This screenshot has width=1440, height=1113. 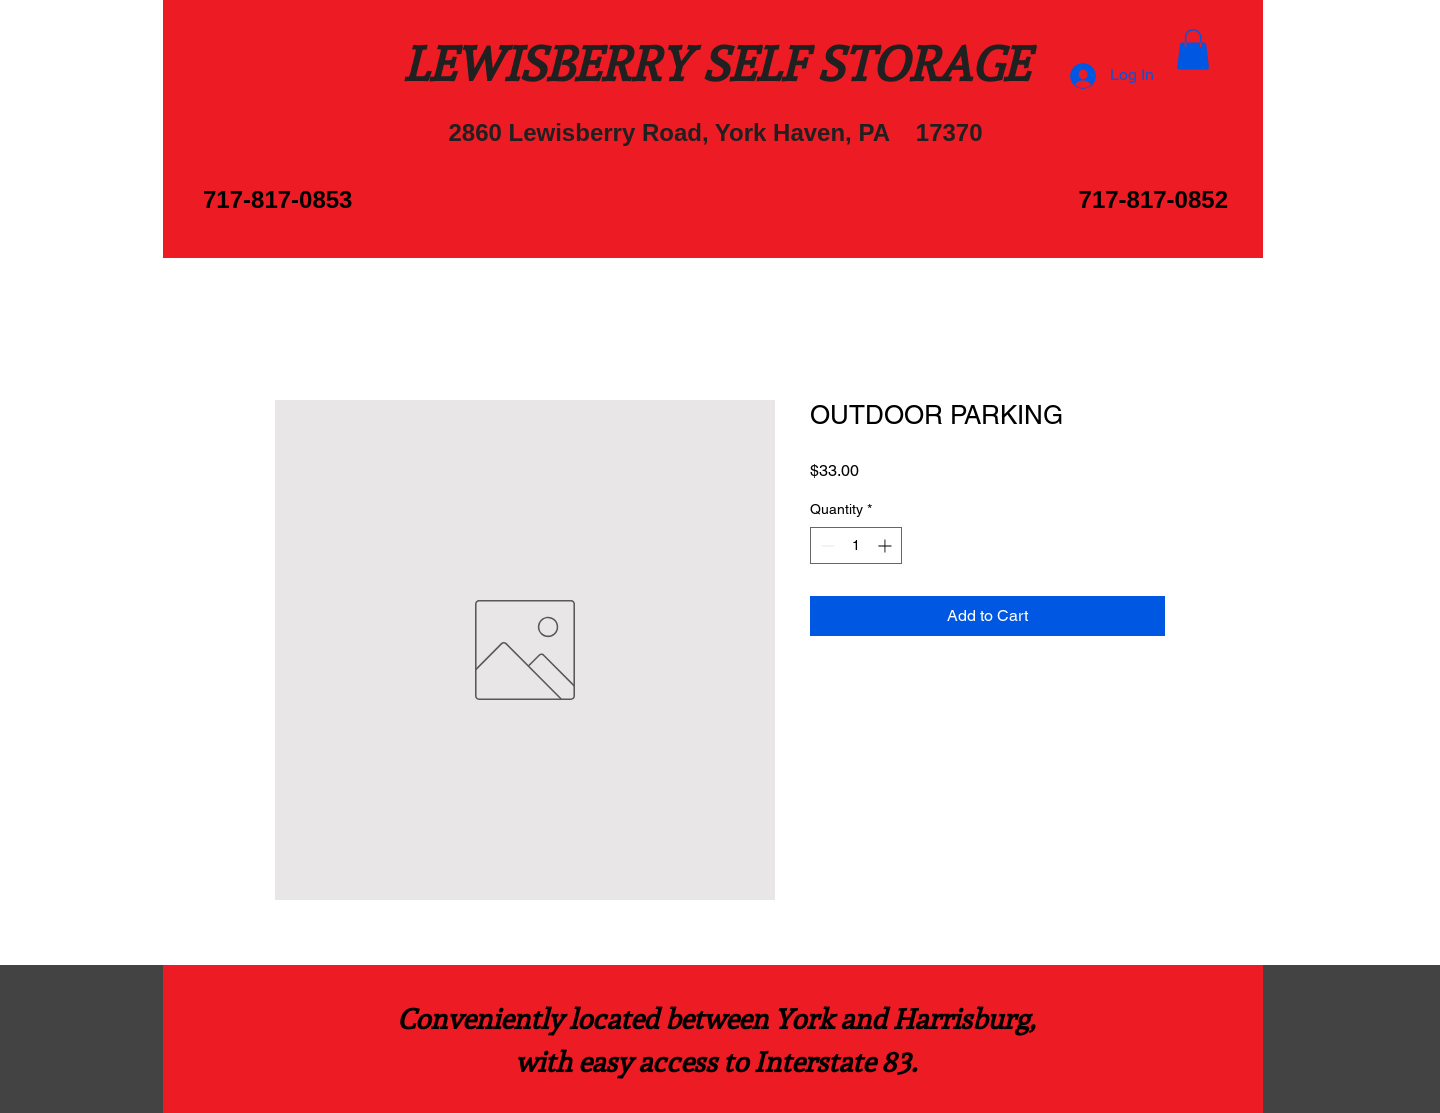 What do you see at coordinates (886, 545) in the screenshot?
I see `[Increment]` at bounding box center [886, 545].